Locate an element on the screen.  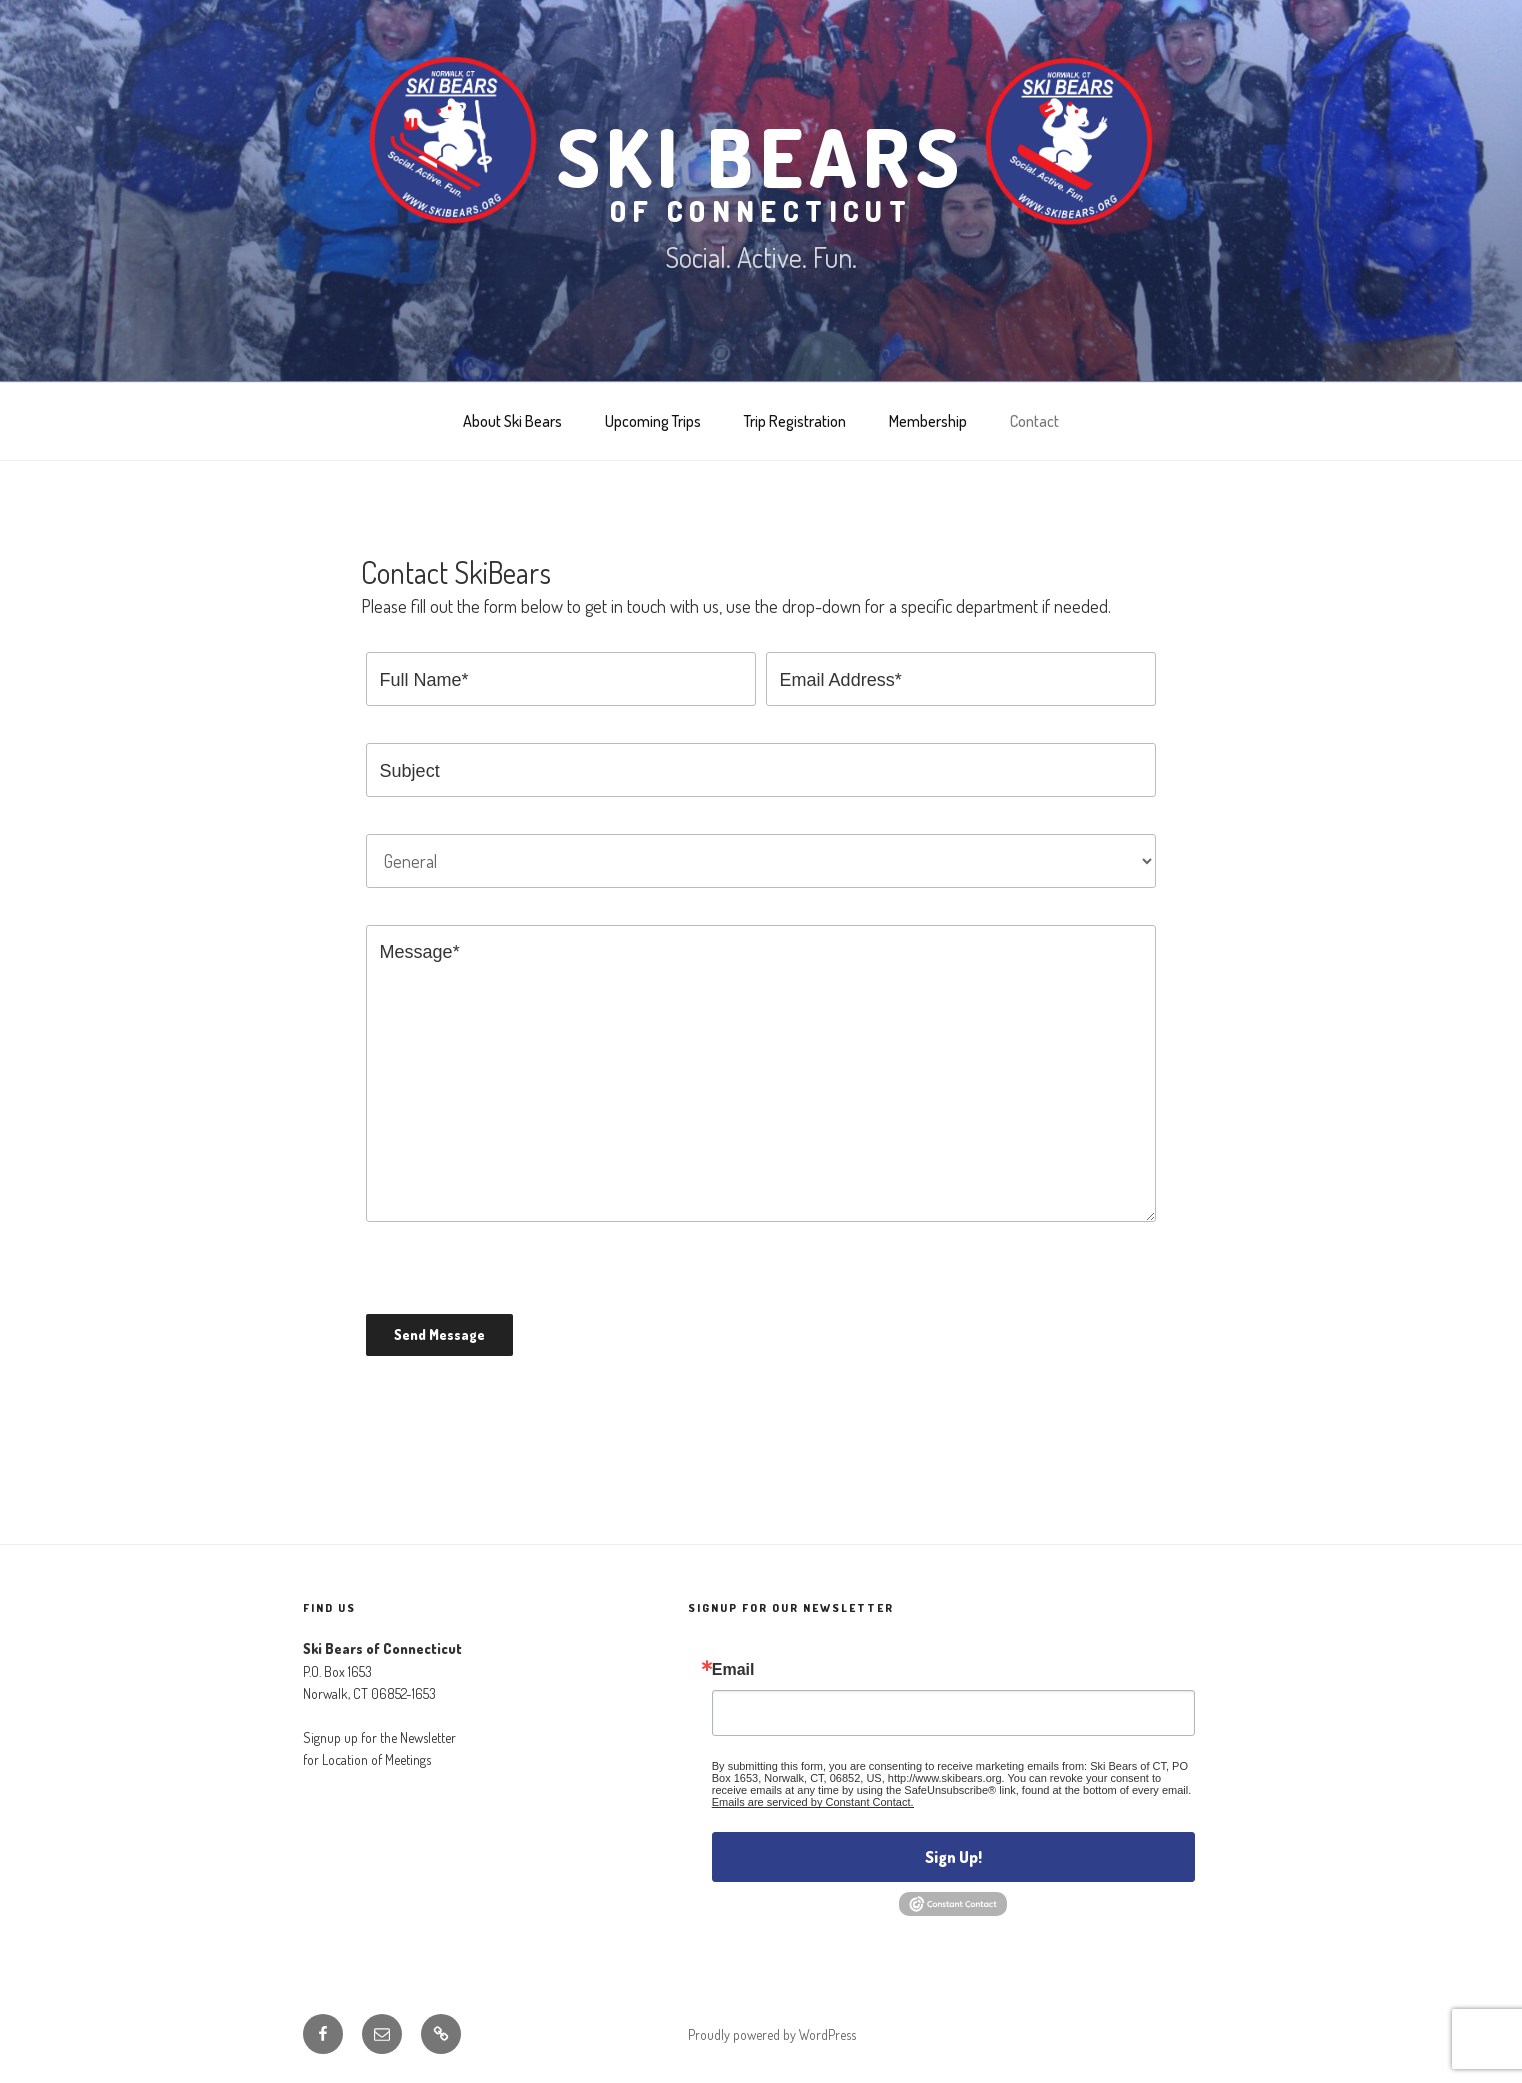
Upcoming Trips is located at coordinates (653, 421).